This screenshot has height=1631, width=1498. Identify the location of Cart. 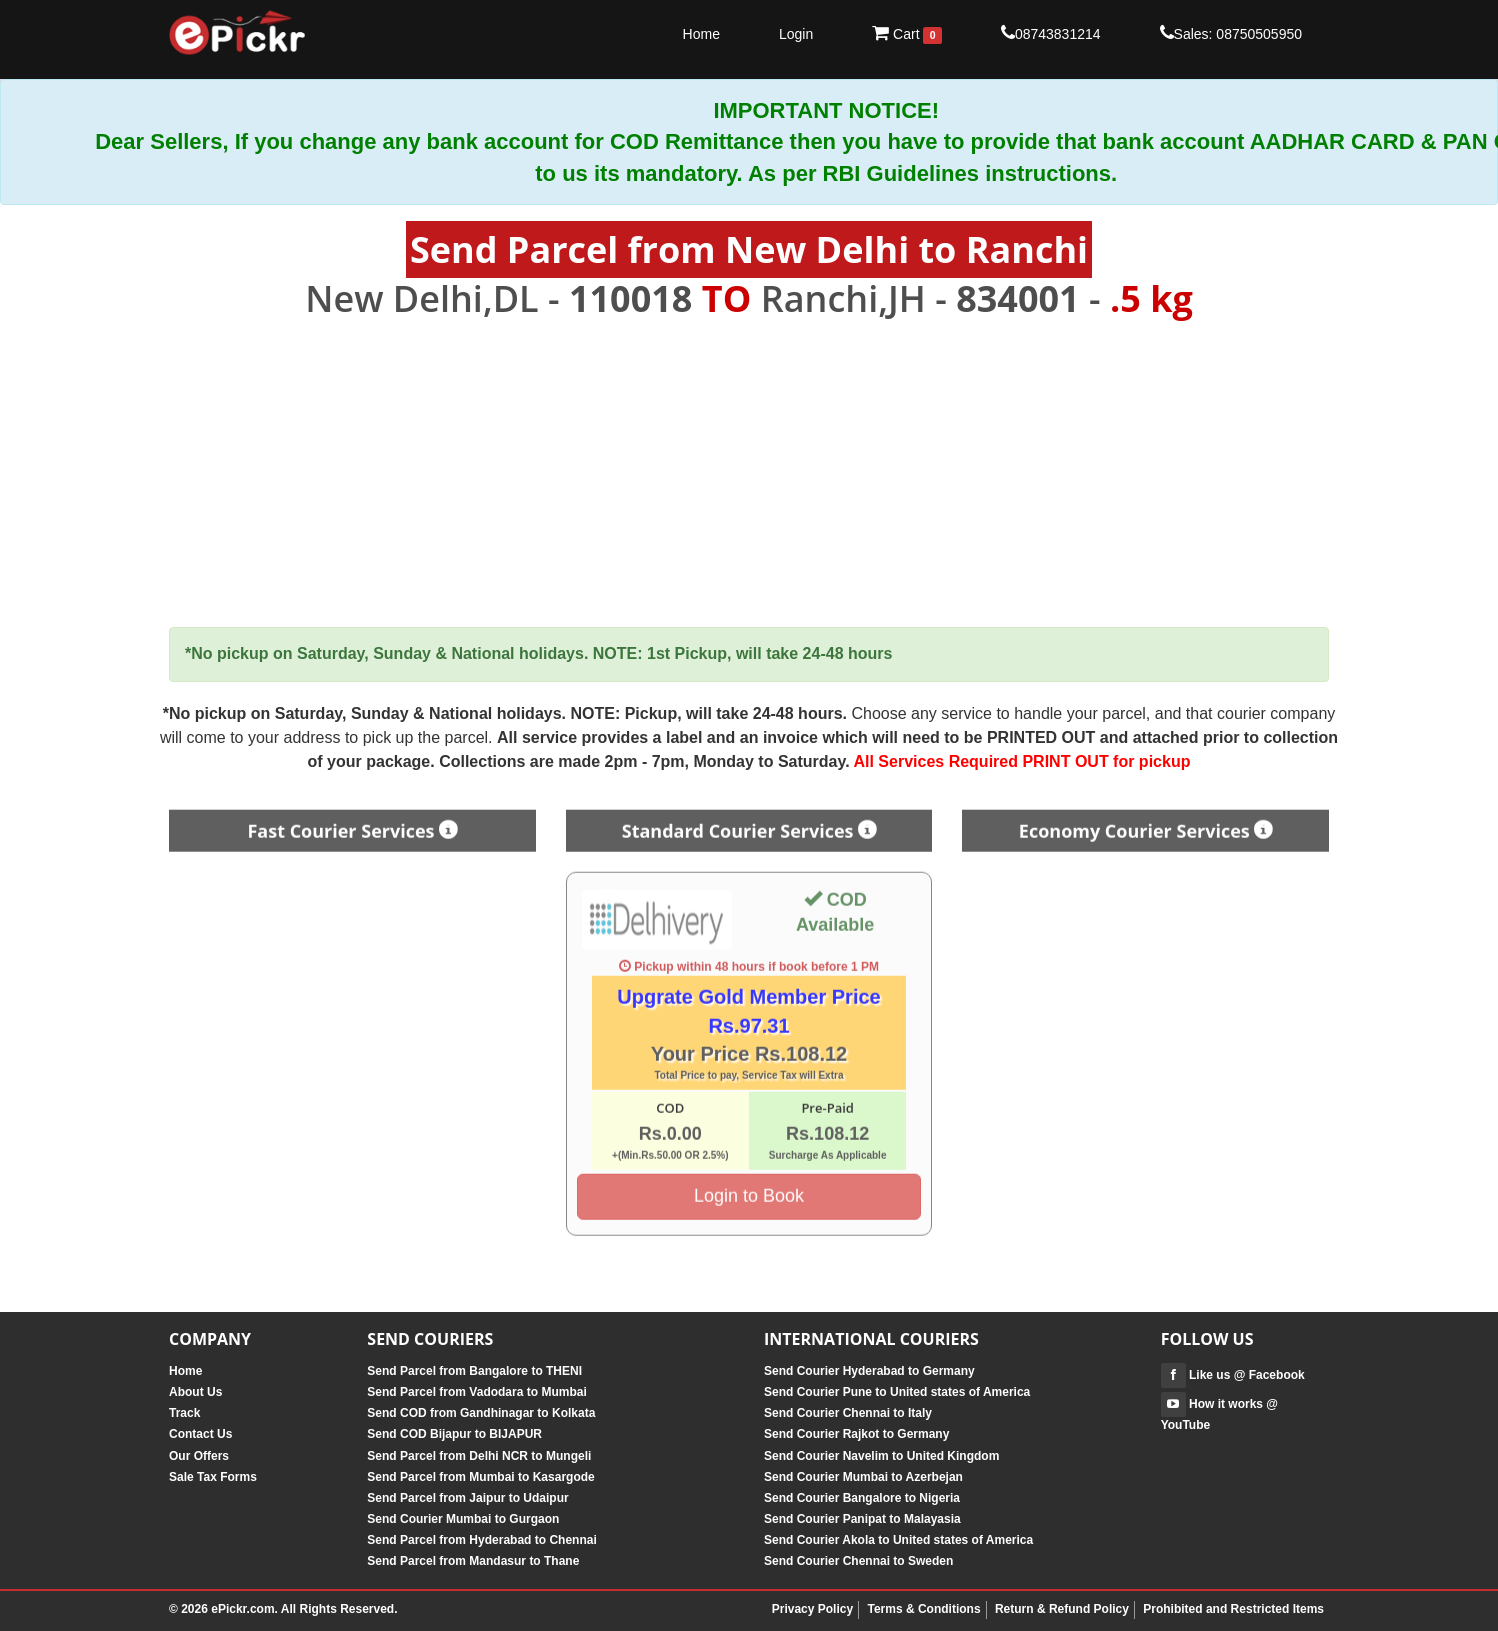
(907, 34).